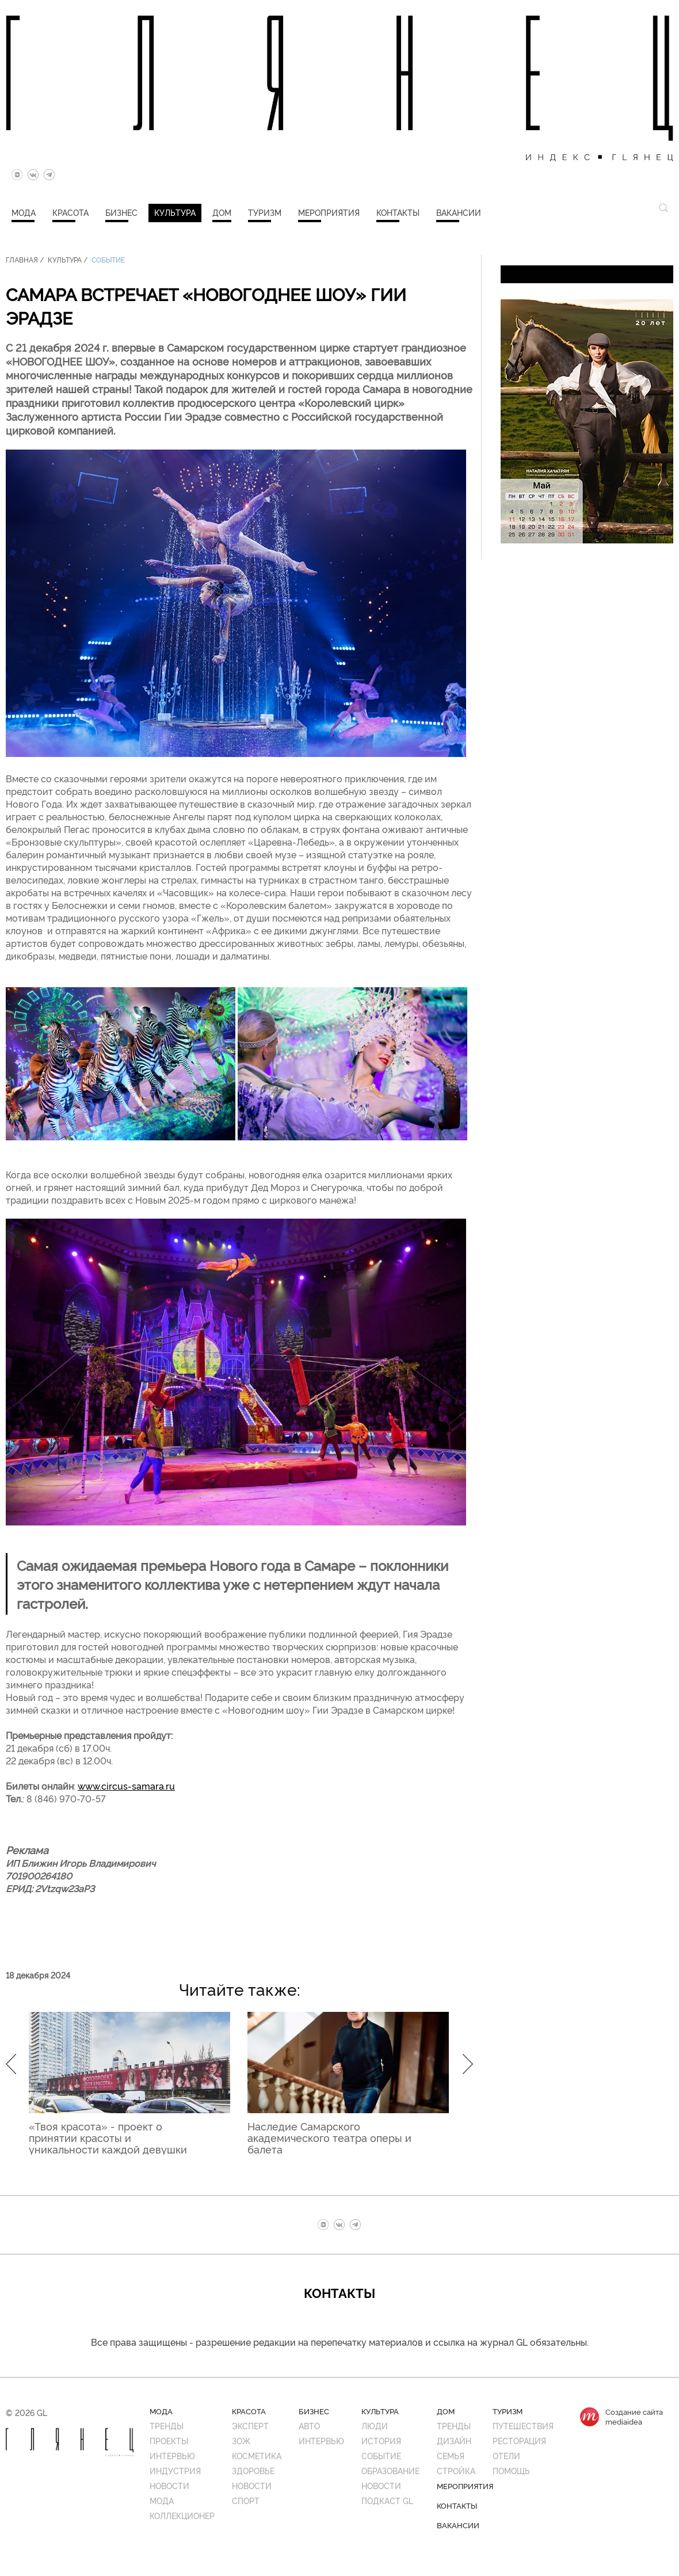 This screenshot has height=2576, width=679. Describe the element at coordinates (246, 2500) in the screenshot. I see `Спорт` at that location.